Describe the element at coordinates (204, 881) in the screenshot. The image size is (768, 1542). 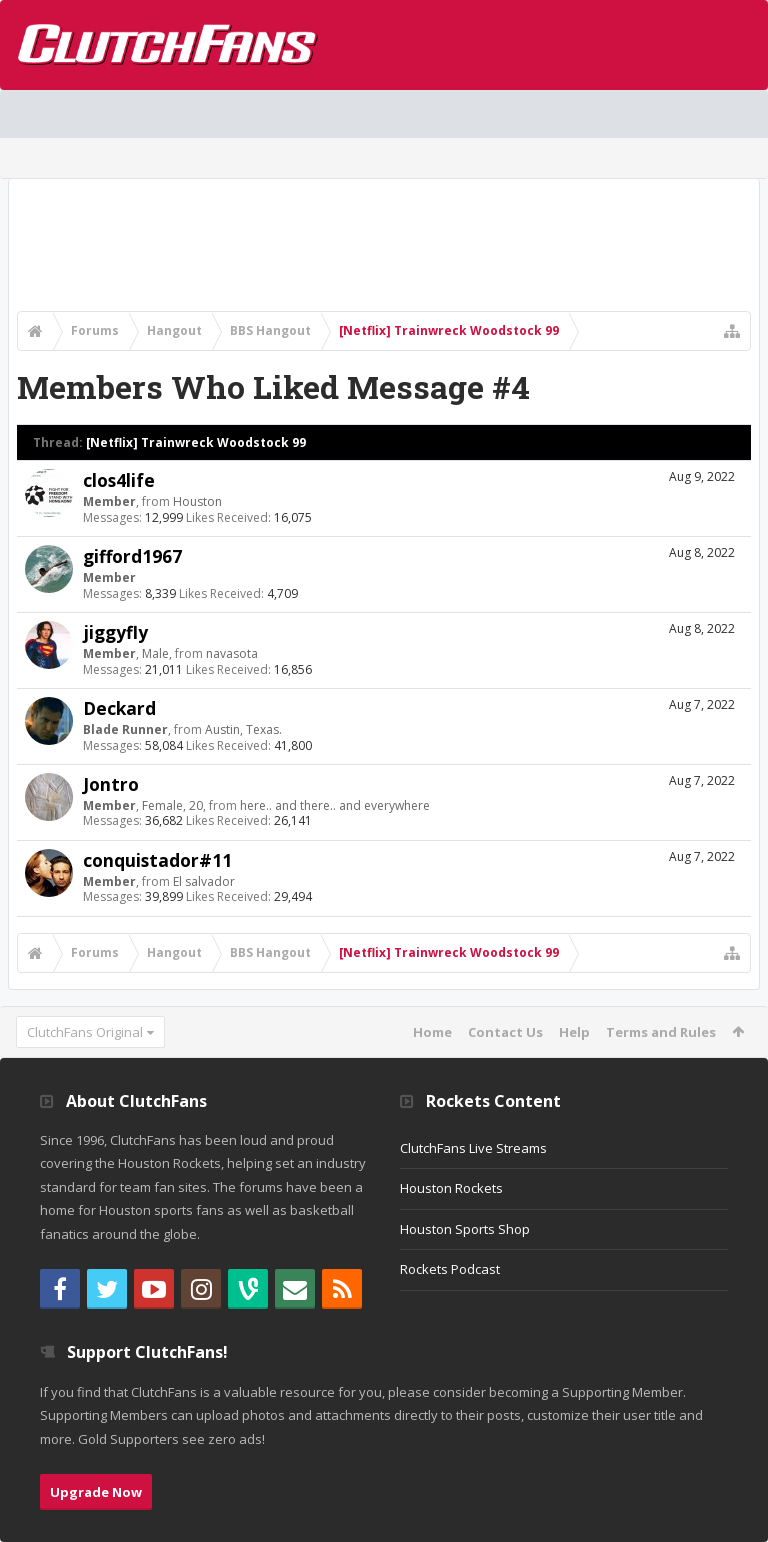
I see `El salvador` at that location.